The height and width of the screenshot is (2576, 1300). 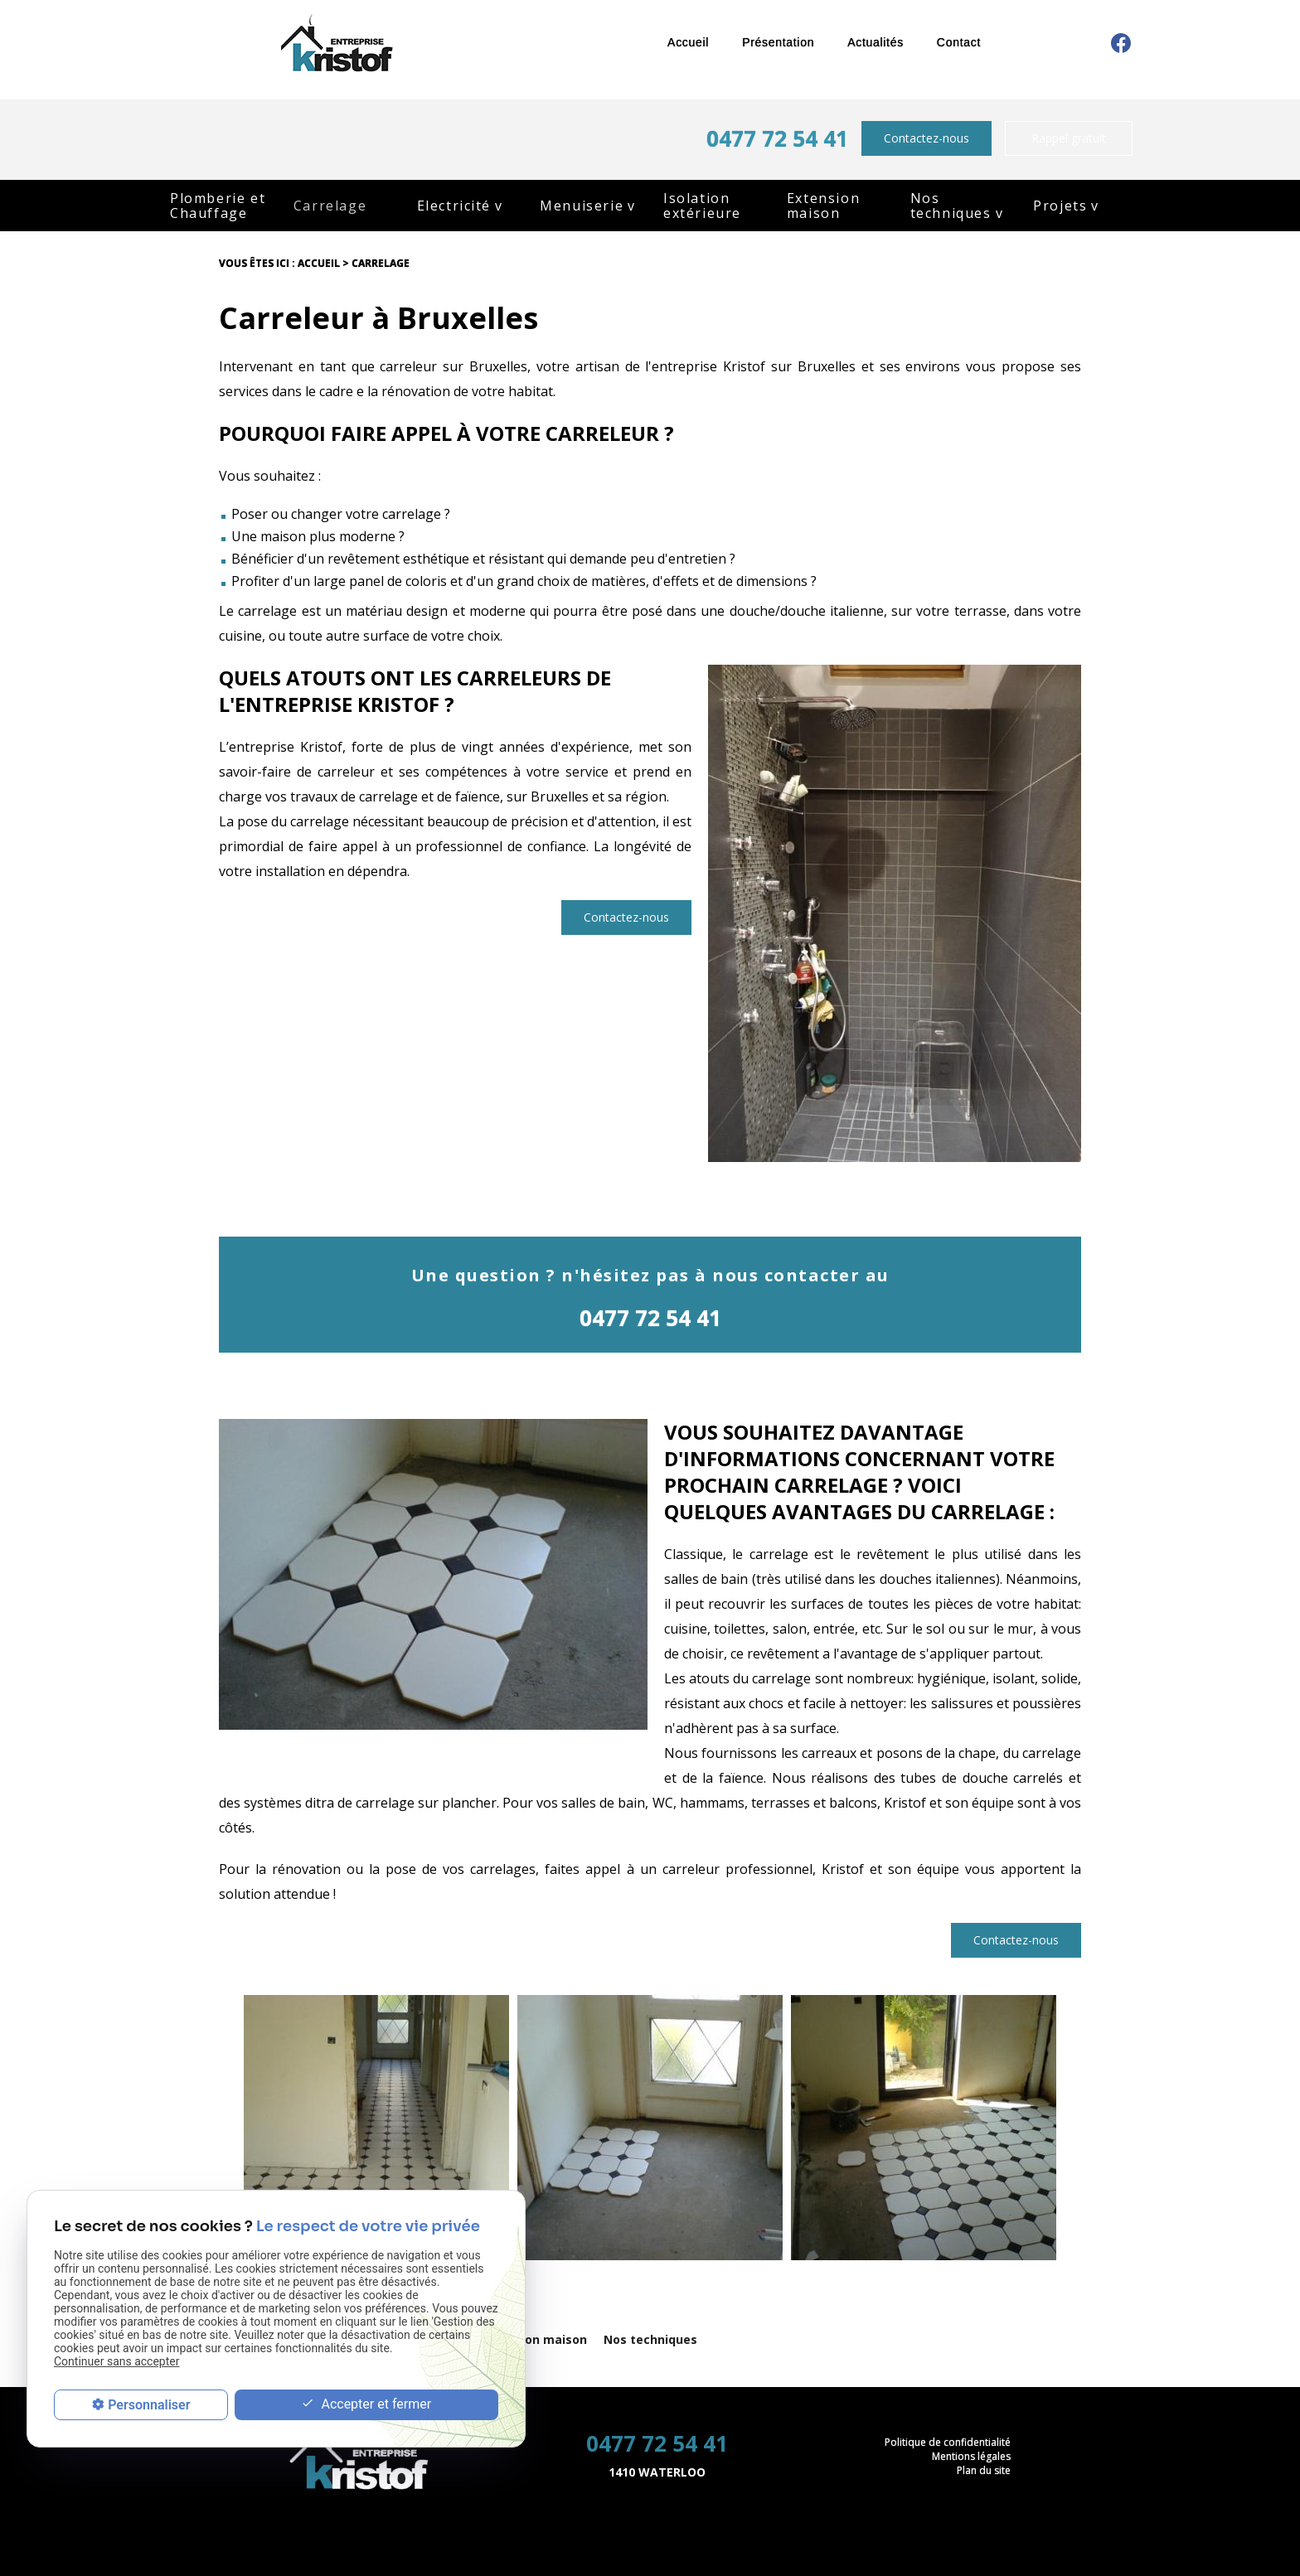 I want to click on Carrelage, so click(x=329, y=205).